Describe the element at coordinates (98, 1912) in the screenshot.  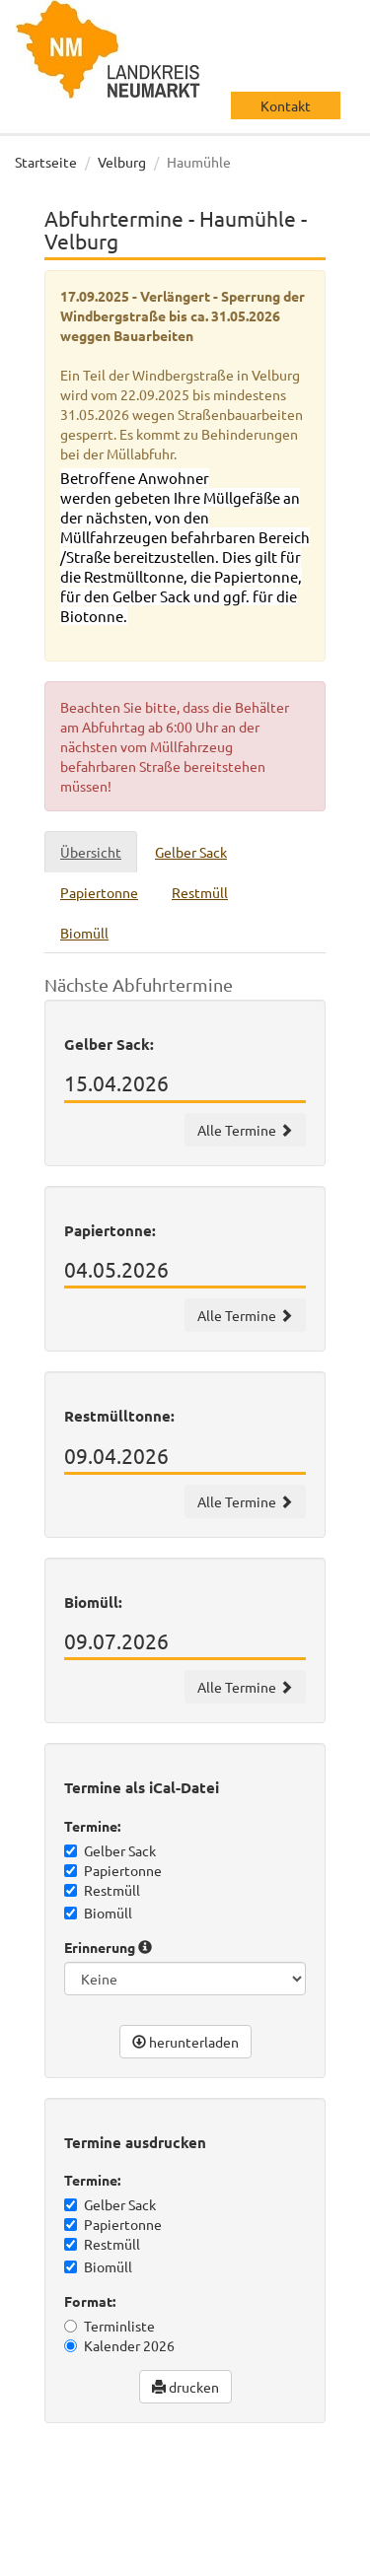
I see `Biomüll` at that location.